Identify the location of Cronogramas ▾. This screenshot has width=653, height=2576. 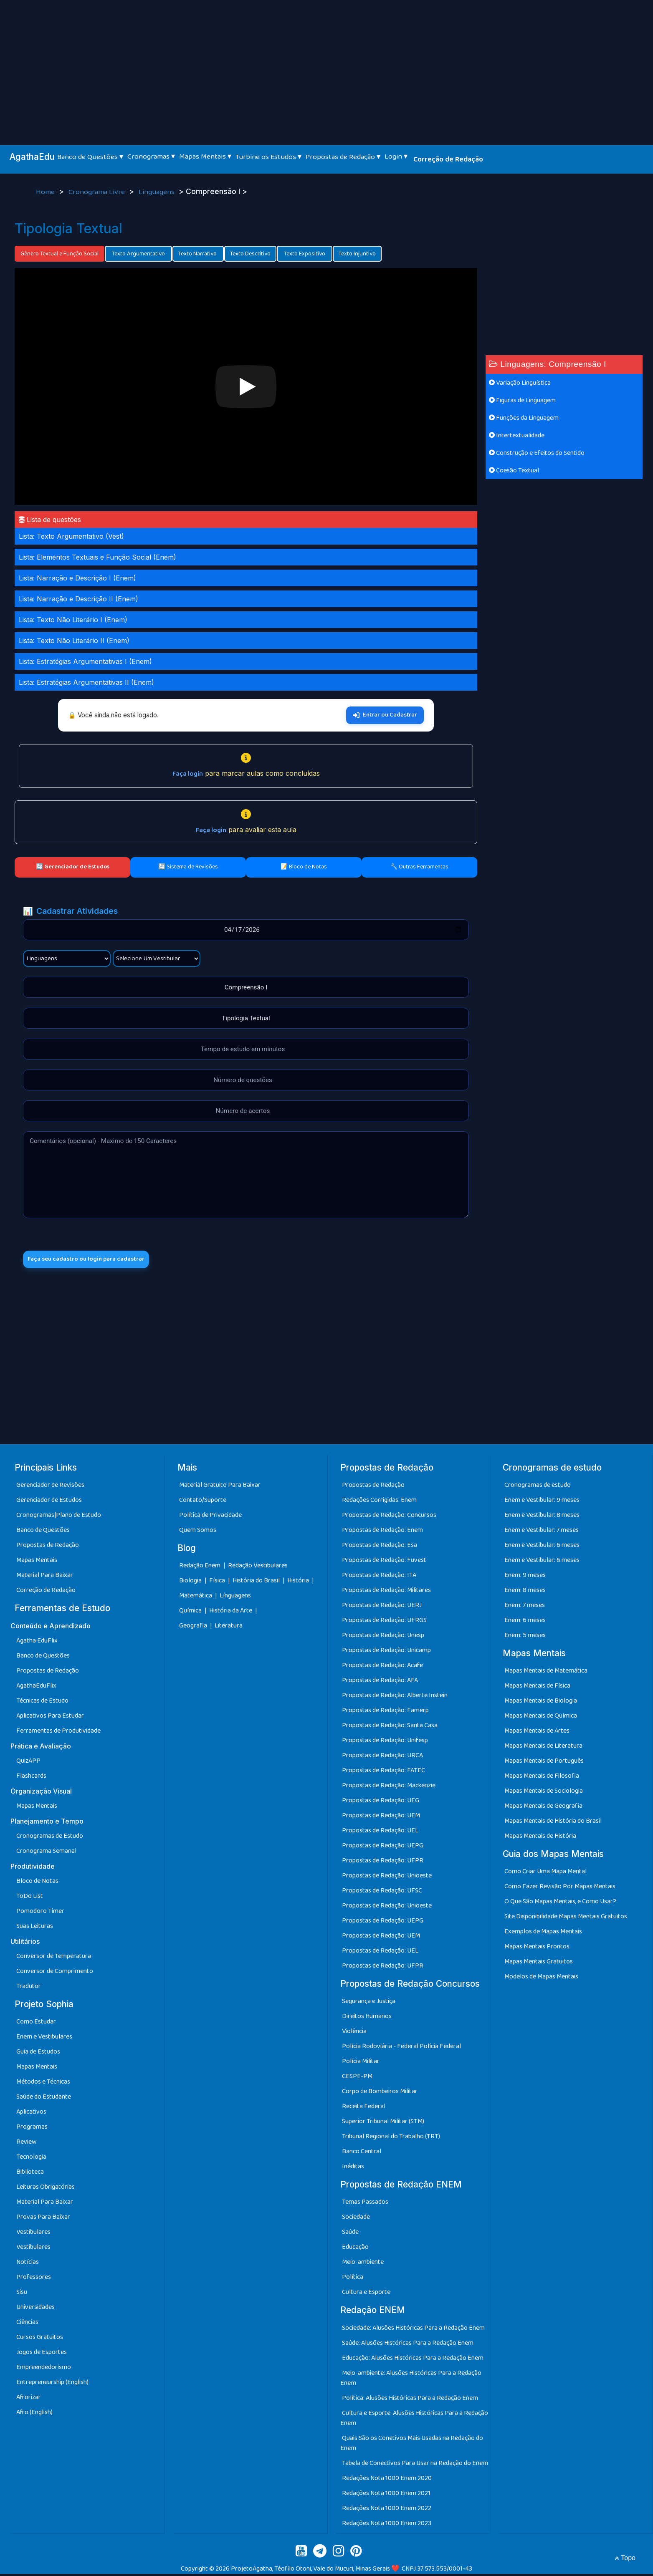
(151, 156).